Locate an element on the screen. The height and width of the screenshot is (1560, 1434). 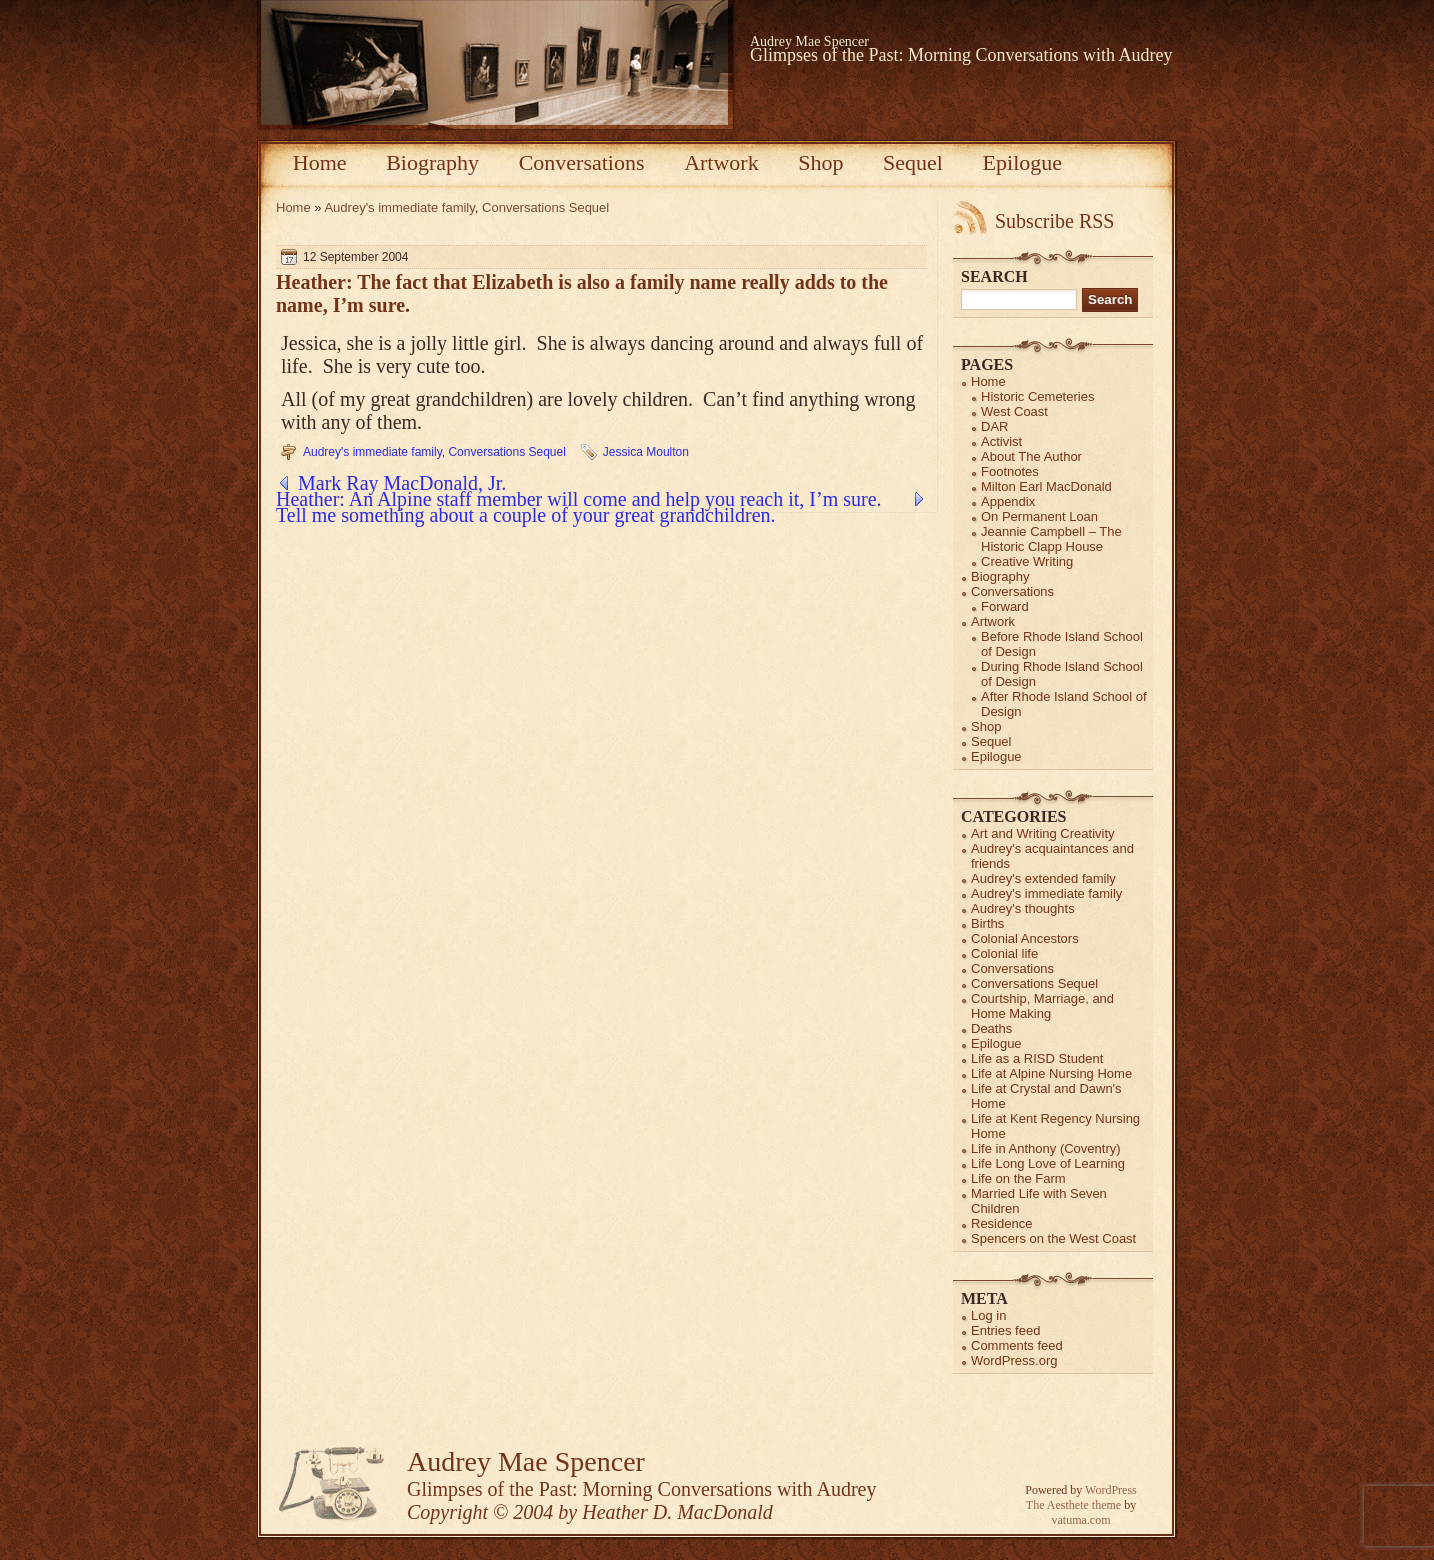
Historic Cemeteries is located at coordinates (1037, 396).